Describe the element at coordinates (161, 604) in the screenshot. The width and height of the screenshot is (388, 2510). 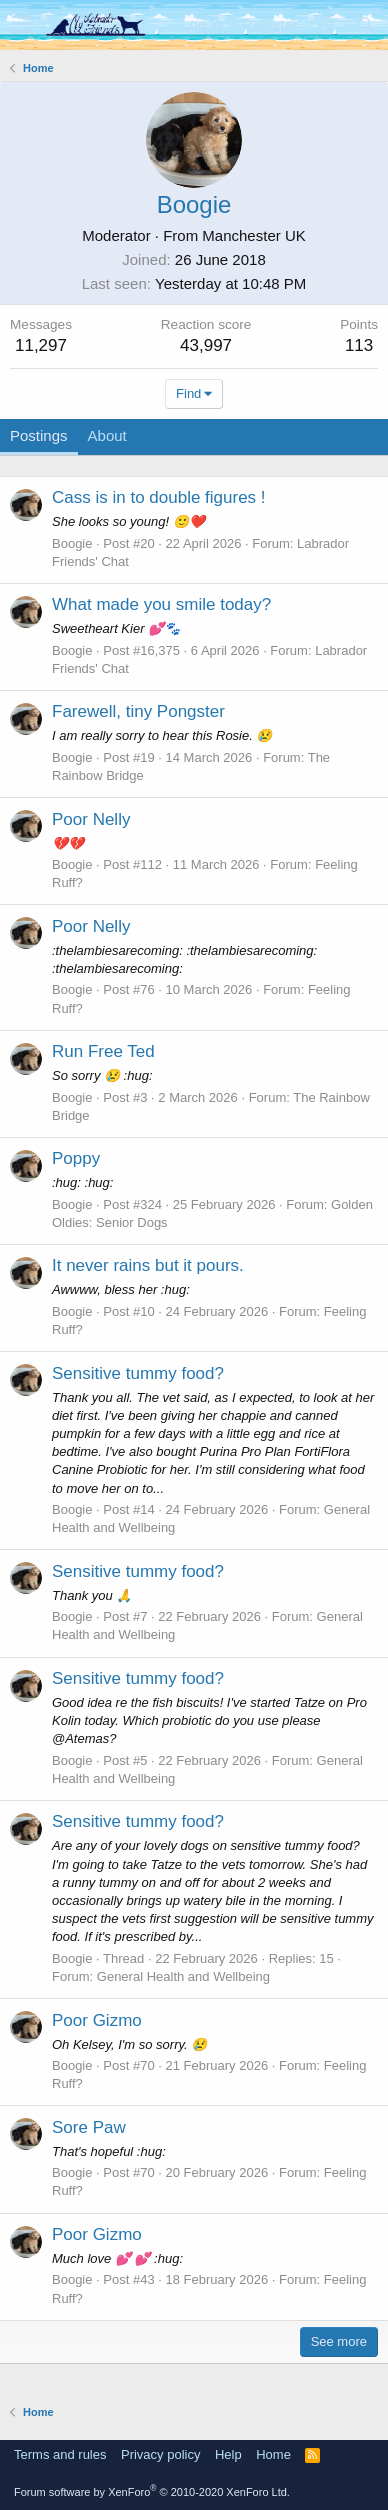
I see `What made you smile today?` at that location.